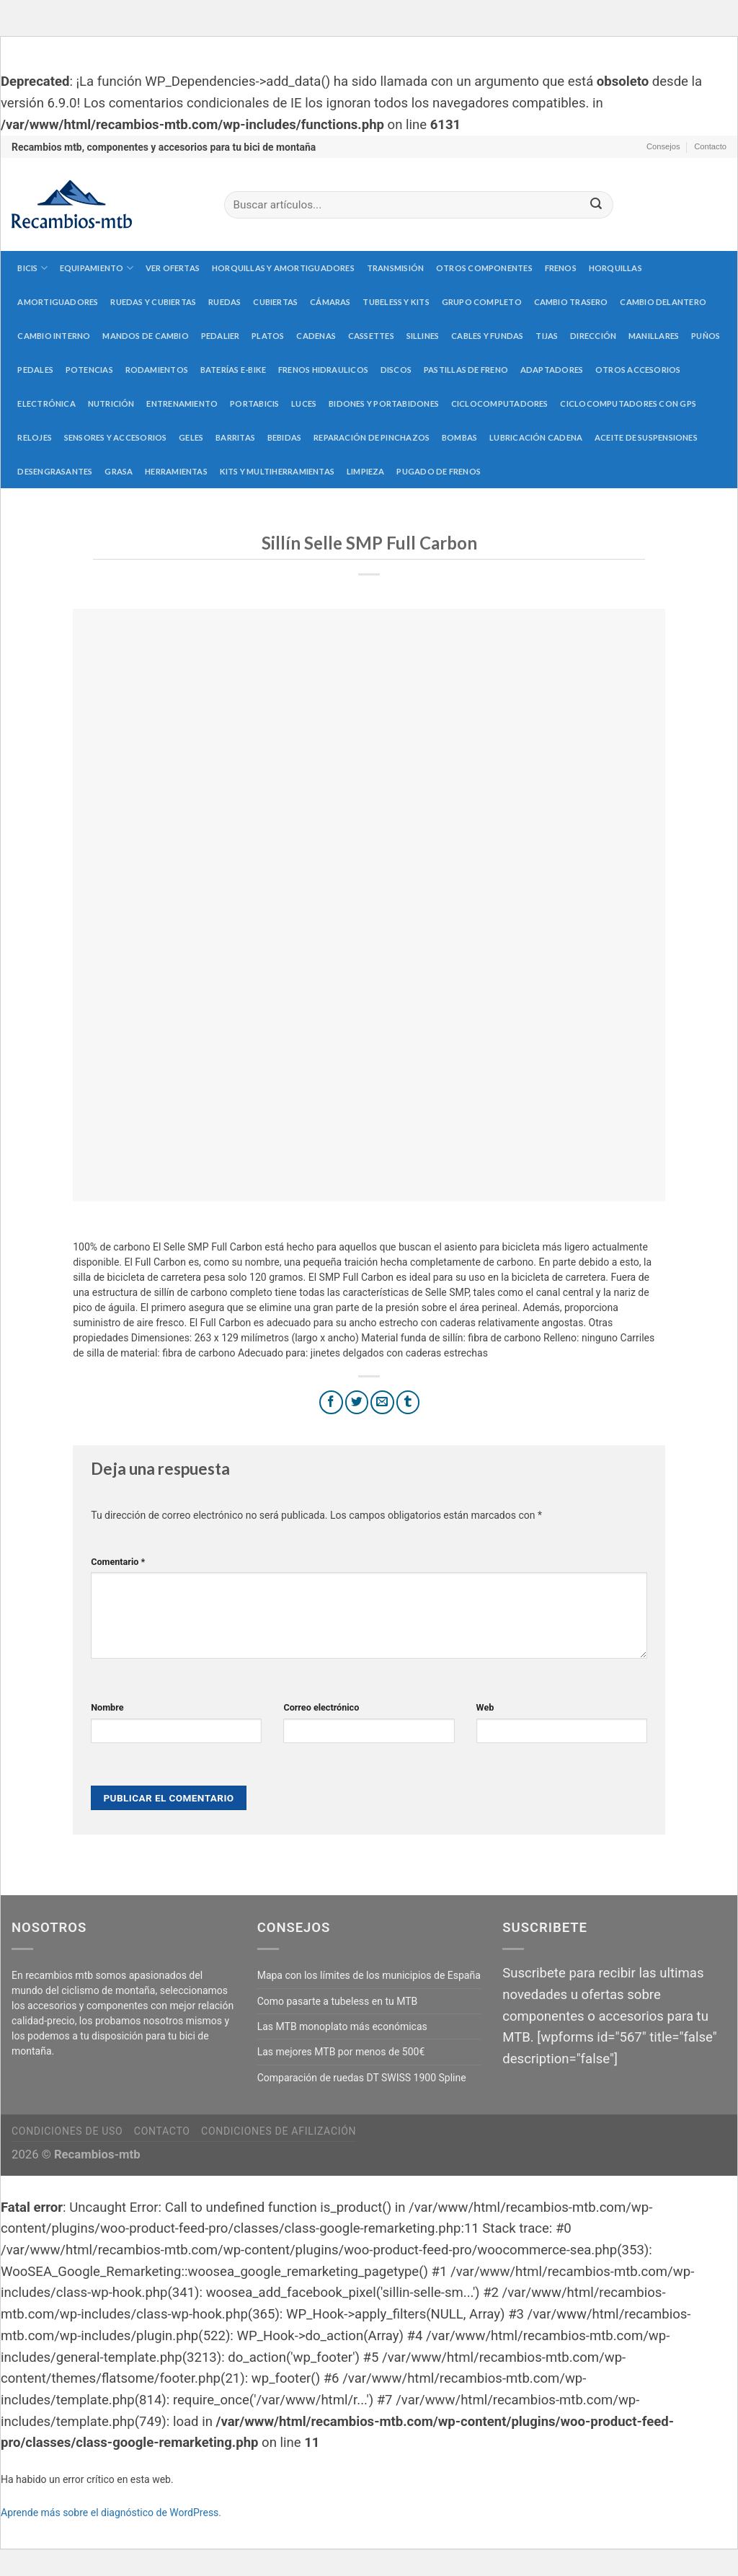  I want to click on Contacto, so click(710, 146).